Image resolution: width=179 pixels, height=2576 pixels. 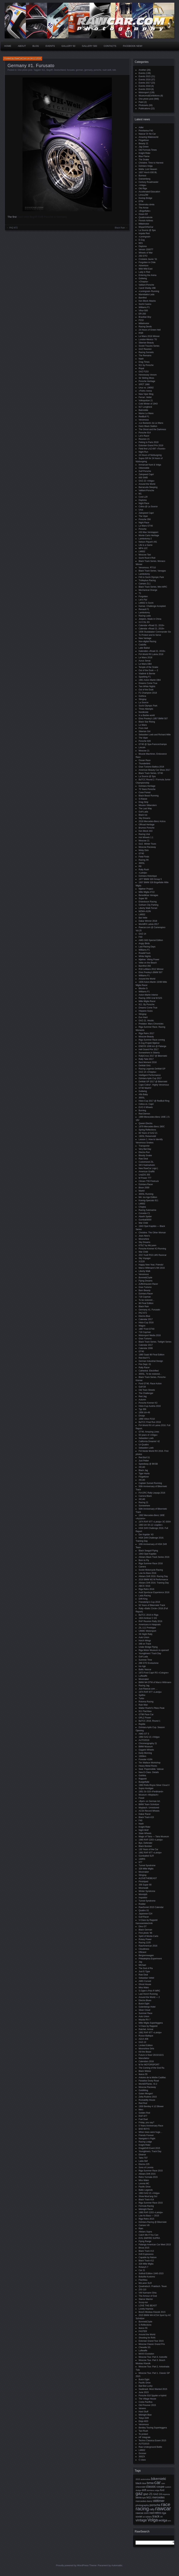 What do you see at coordinates (145, 616) in the screenshot?
I see `Racing Lada` at bounding box center [145, 616].